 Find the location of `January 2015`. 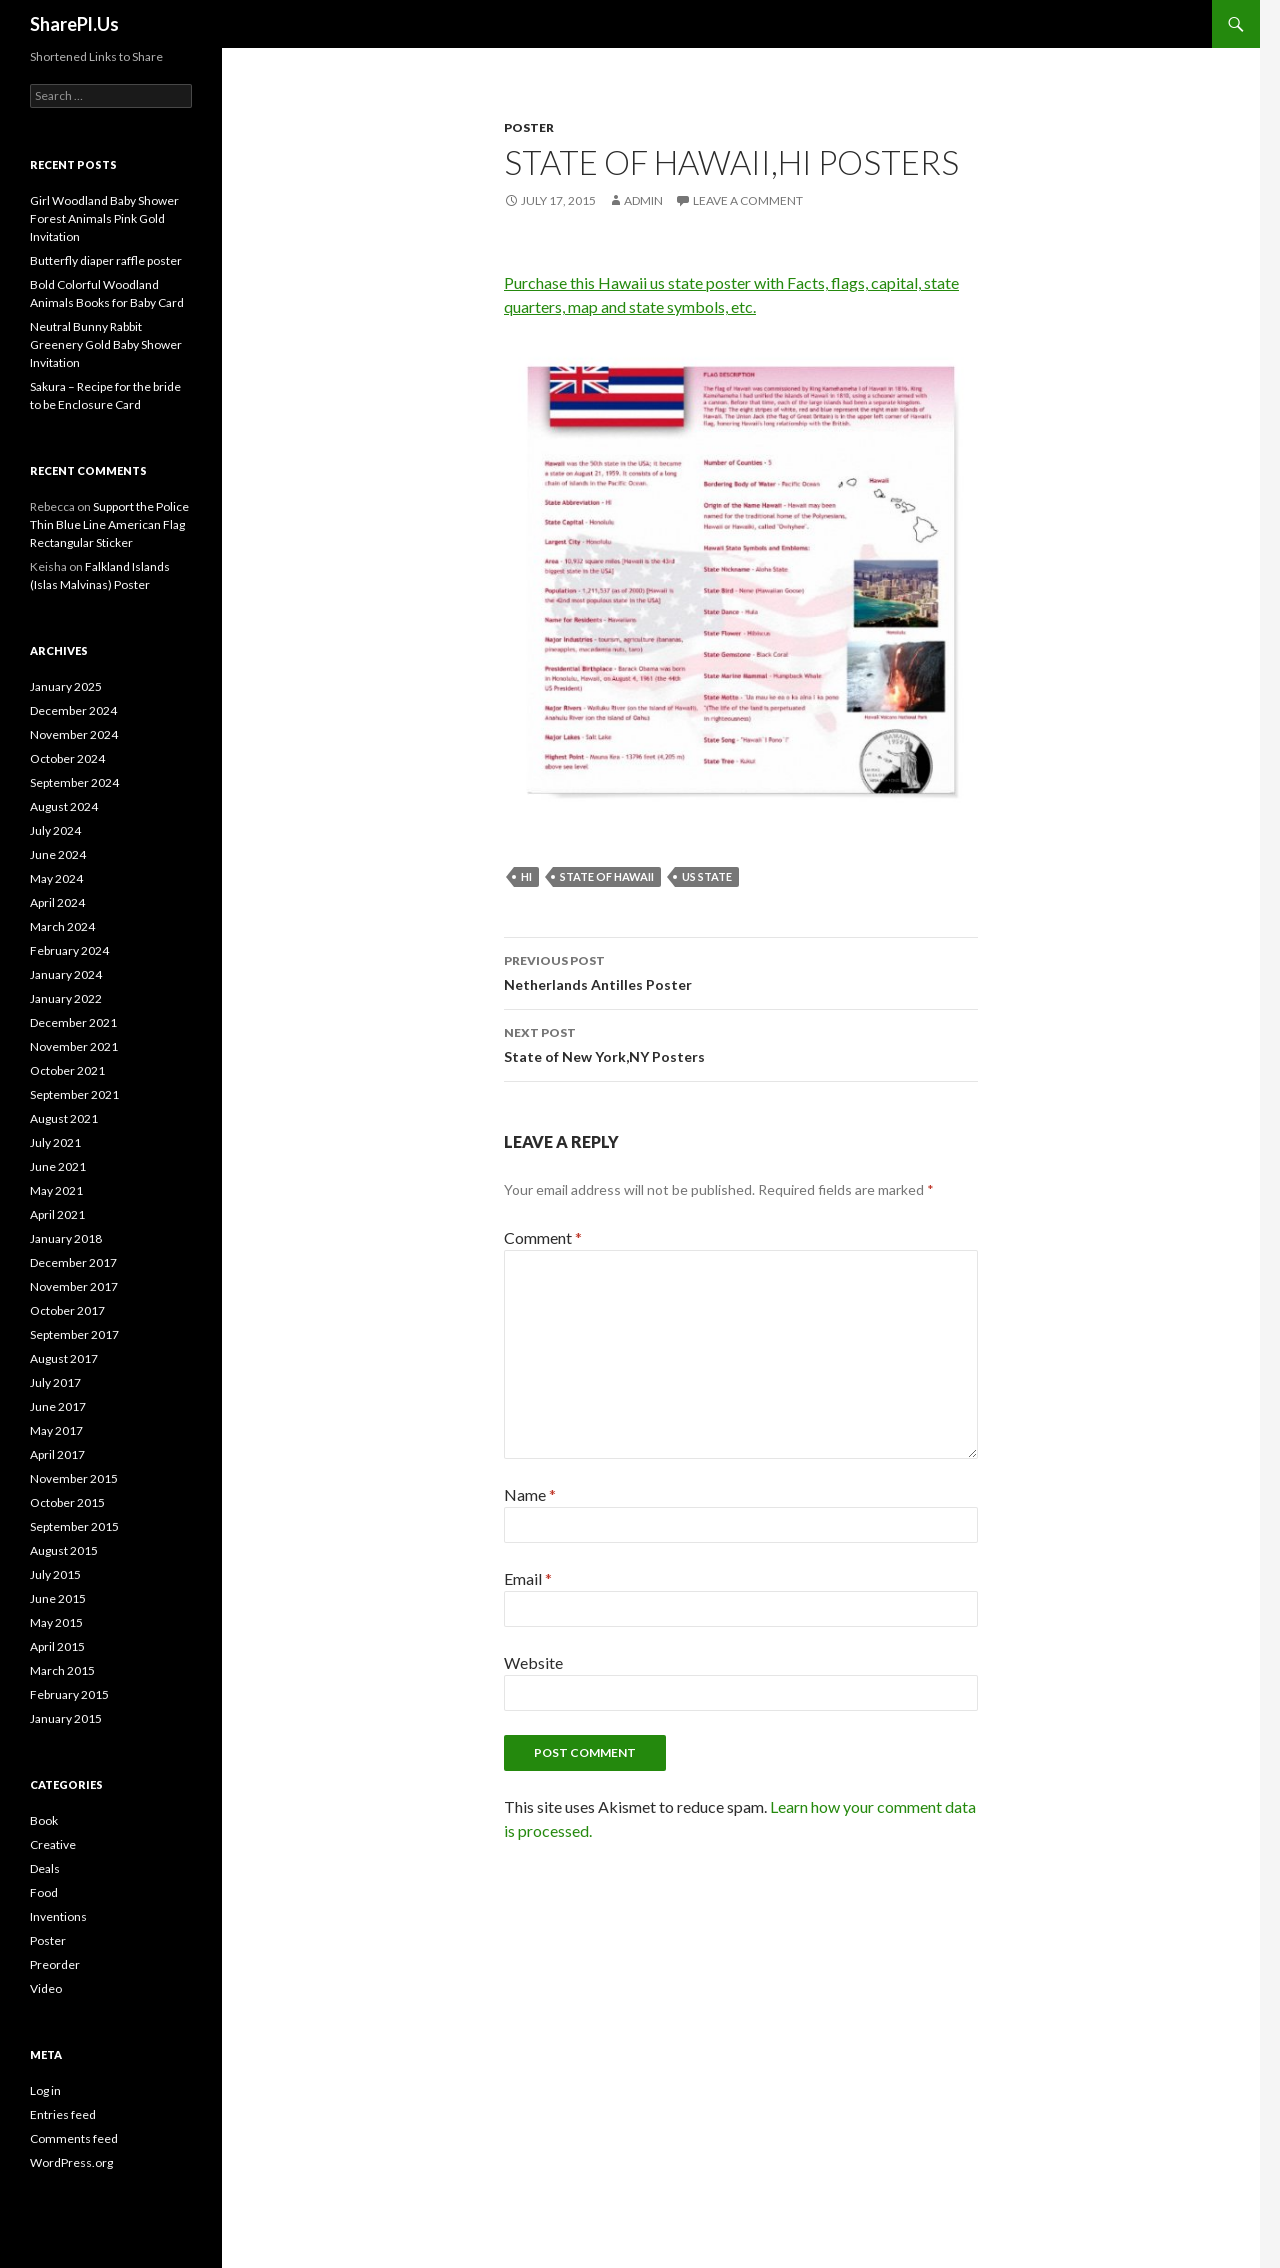

January 2015 is located at coordinates (66, 1718).